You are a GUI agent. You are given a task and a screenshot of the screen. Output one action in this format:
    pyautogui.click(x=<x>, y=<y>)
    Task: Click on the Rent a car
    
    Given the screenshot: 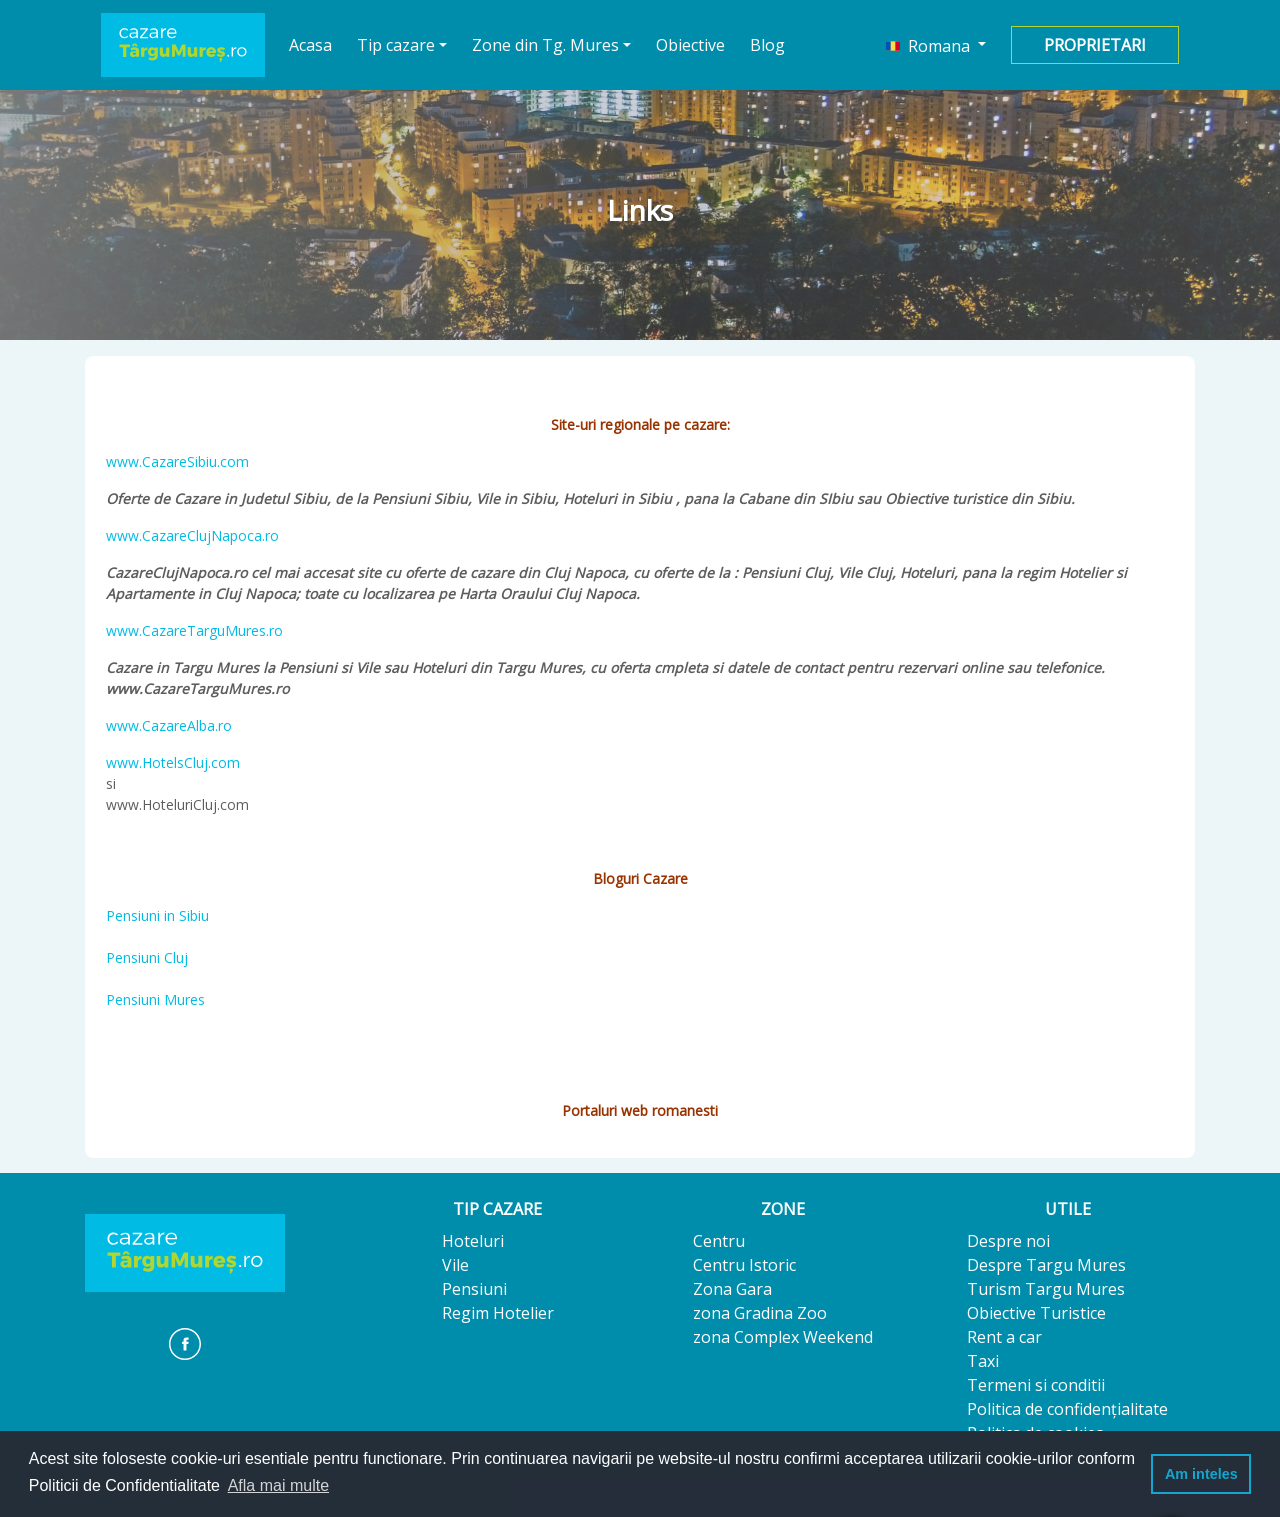 What is the action you would take?
    pyautogui.click(x=1004, y=1337)
    